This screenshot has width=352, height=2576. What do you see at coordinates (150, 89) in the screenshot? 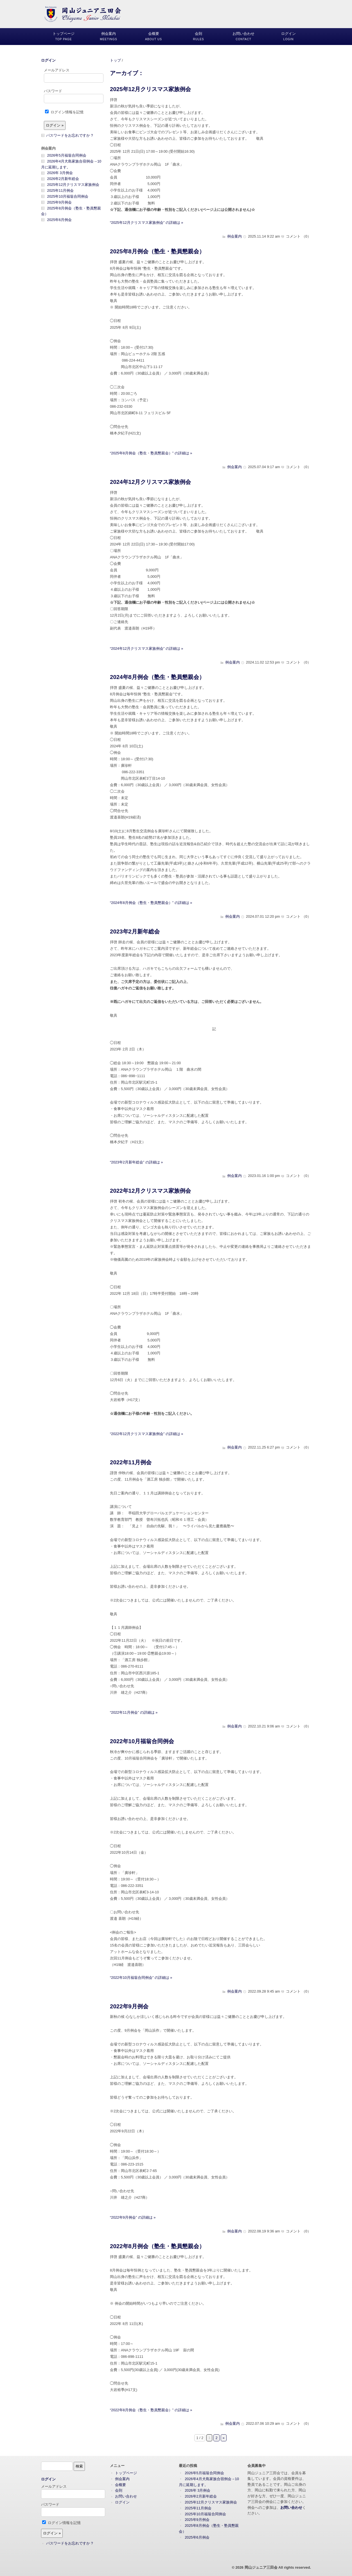
I see `2025年12月クリスマス家族例会` at bounding box center [150, 89].